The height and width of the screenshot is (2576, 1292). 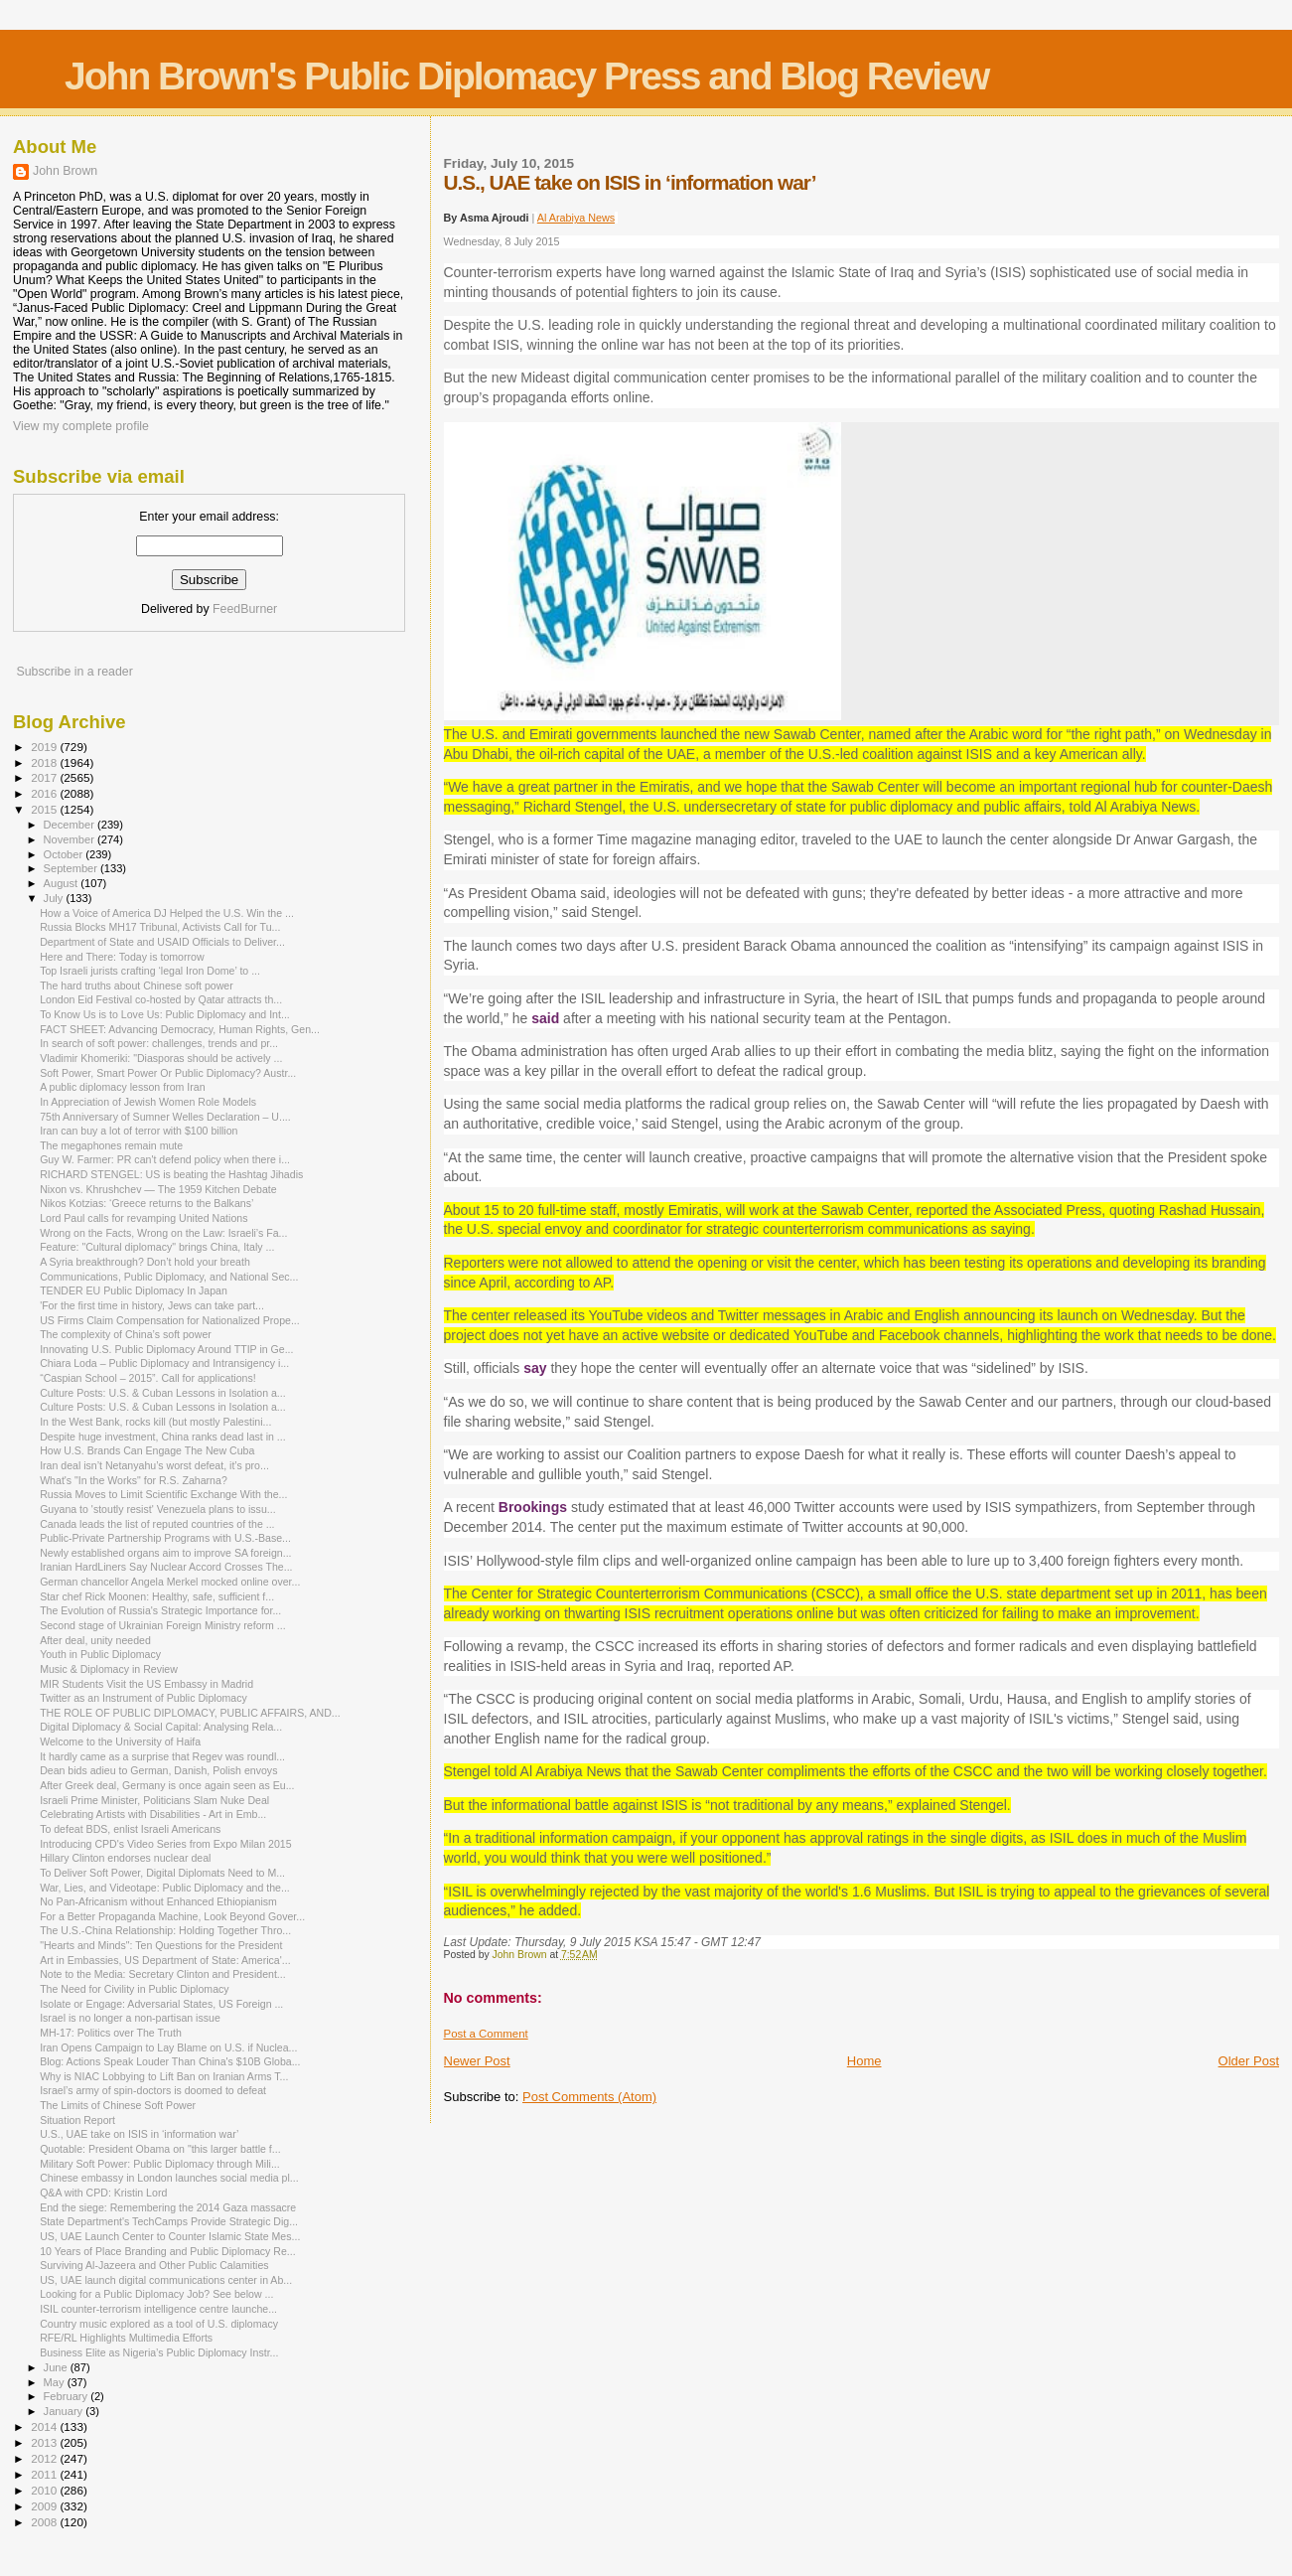 I want to click on How a Voice of America DJ Helped the U.S. Win the ..., so click(x=167, y=913).